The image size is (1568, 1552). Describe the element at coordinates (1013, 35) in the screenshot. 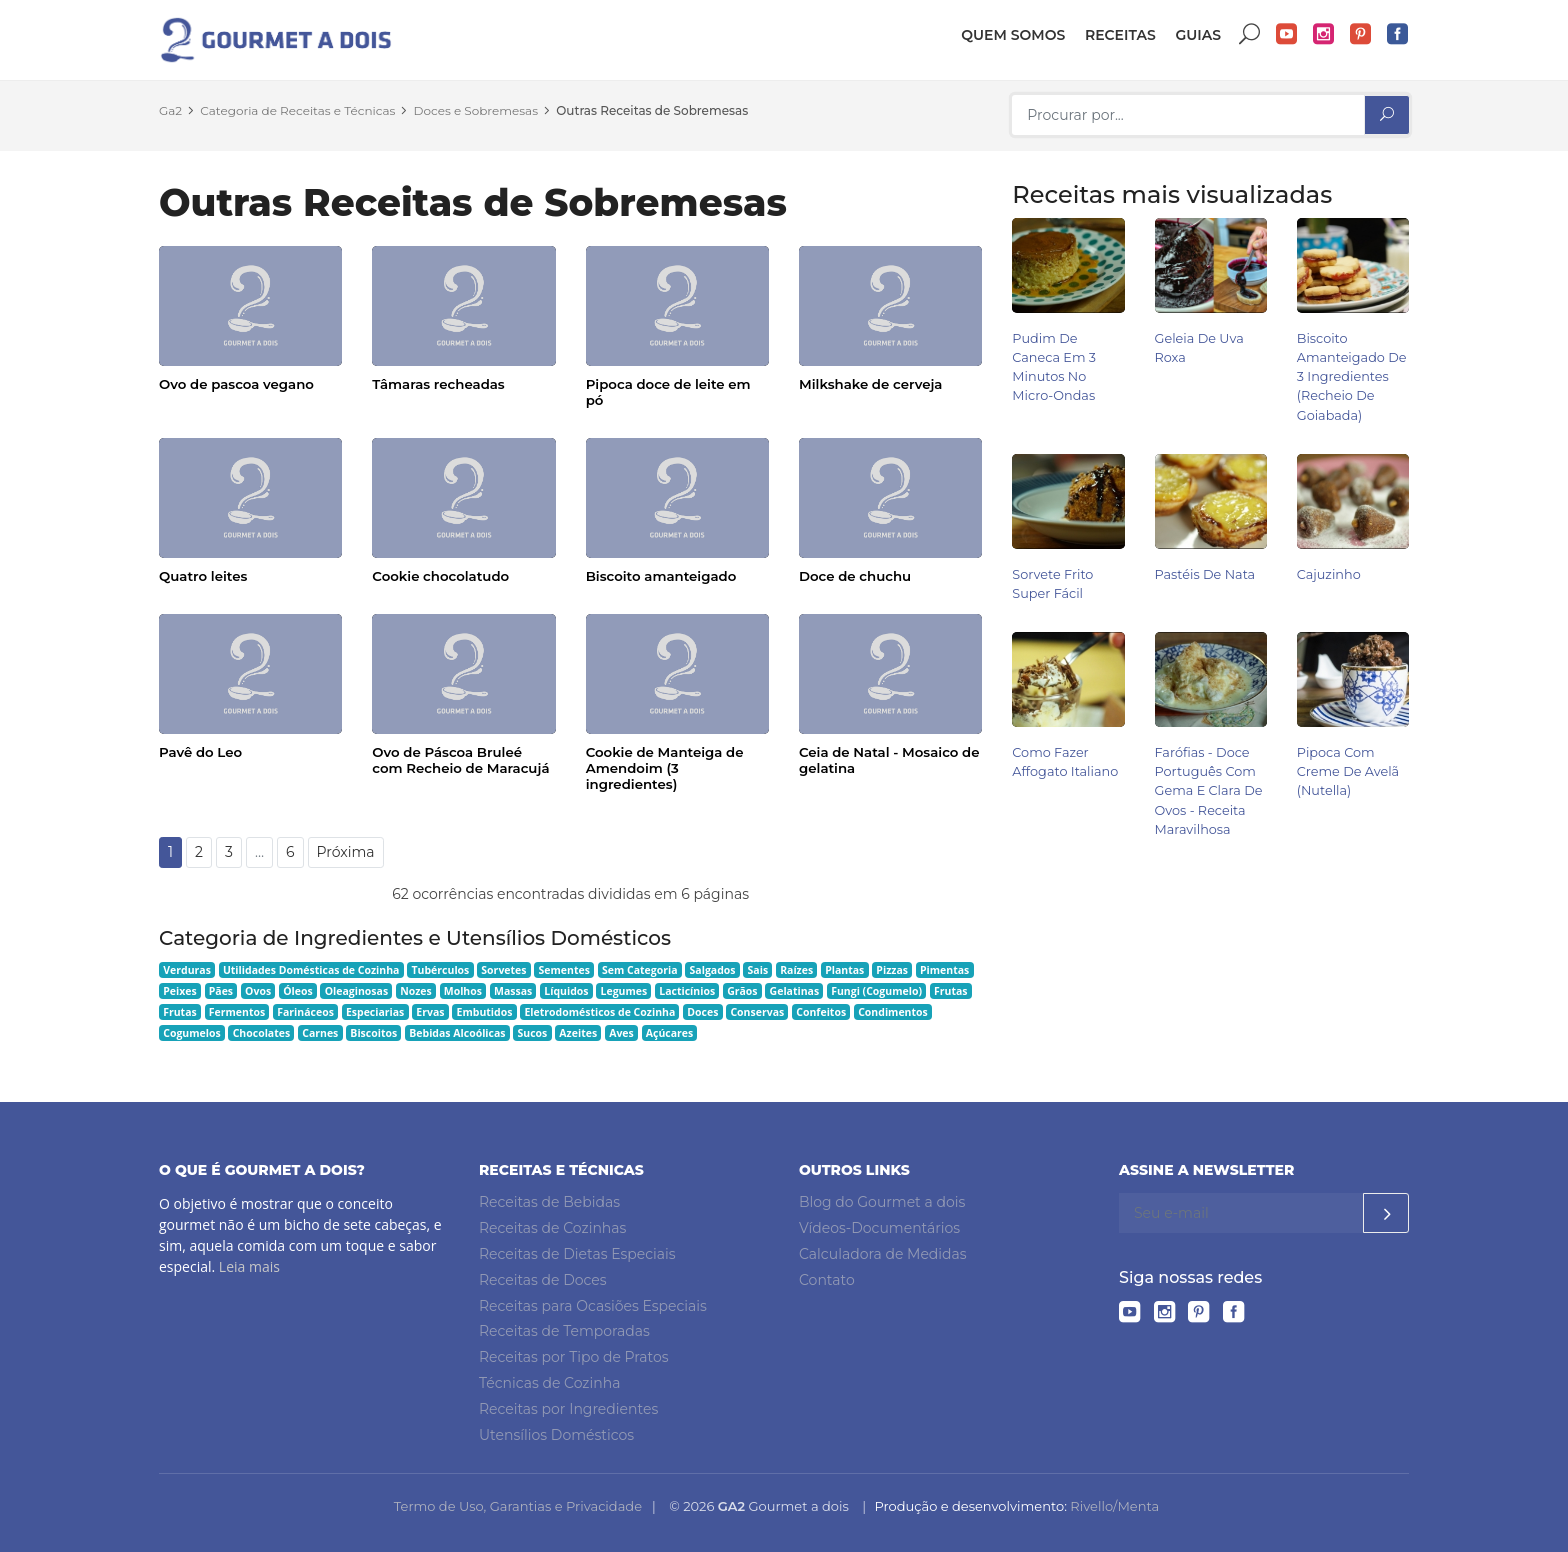

I see `Quem somos` at that location.